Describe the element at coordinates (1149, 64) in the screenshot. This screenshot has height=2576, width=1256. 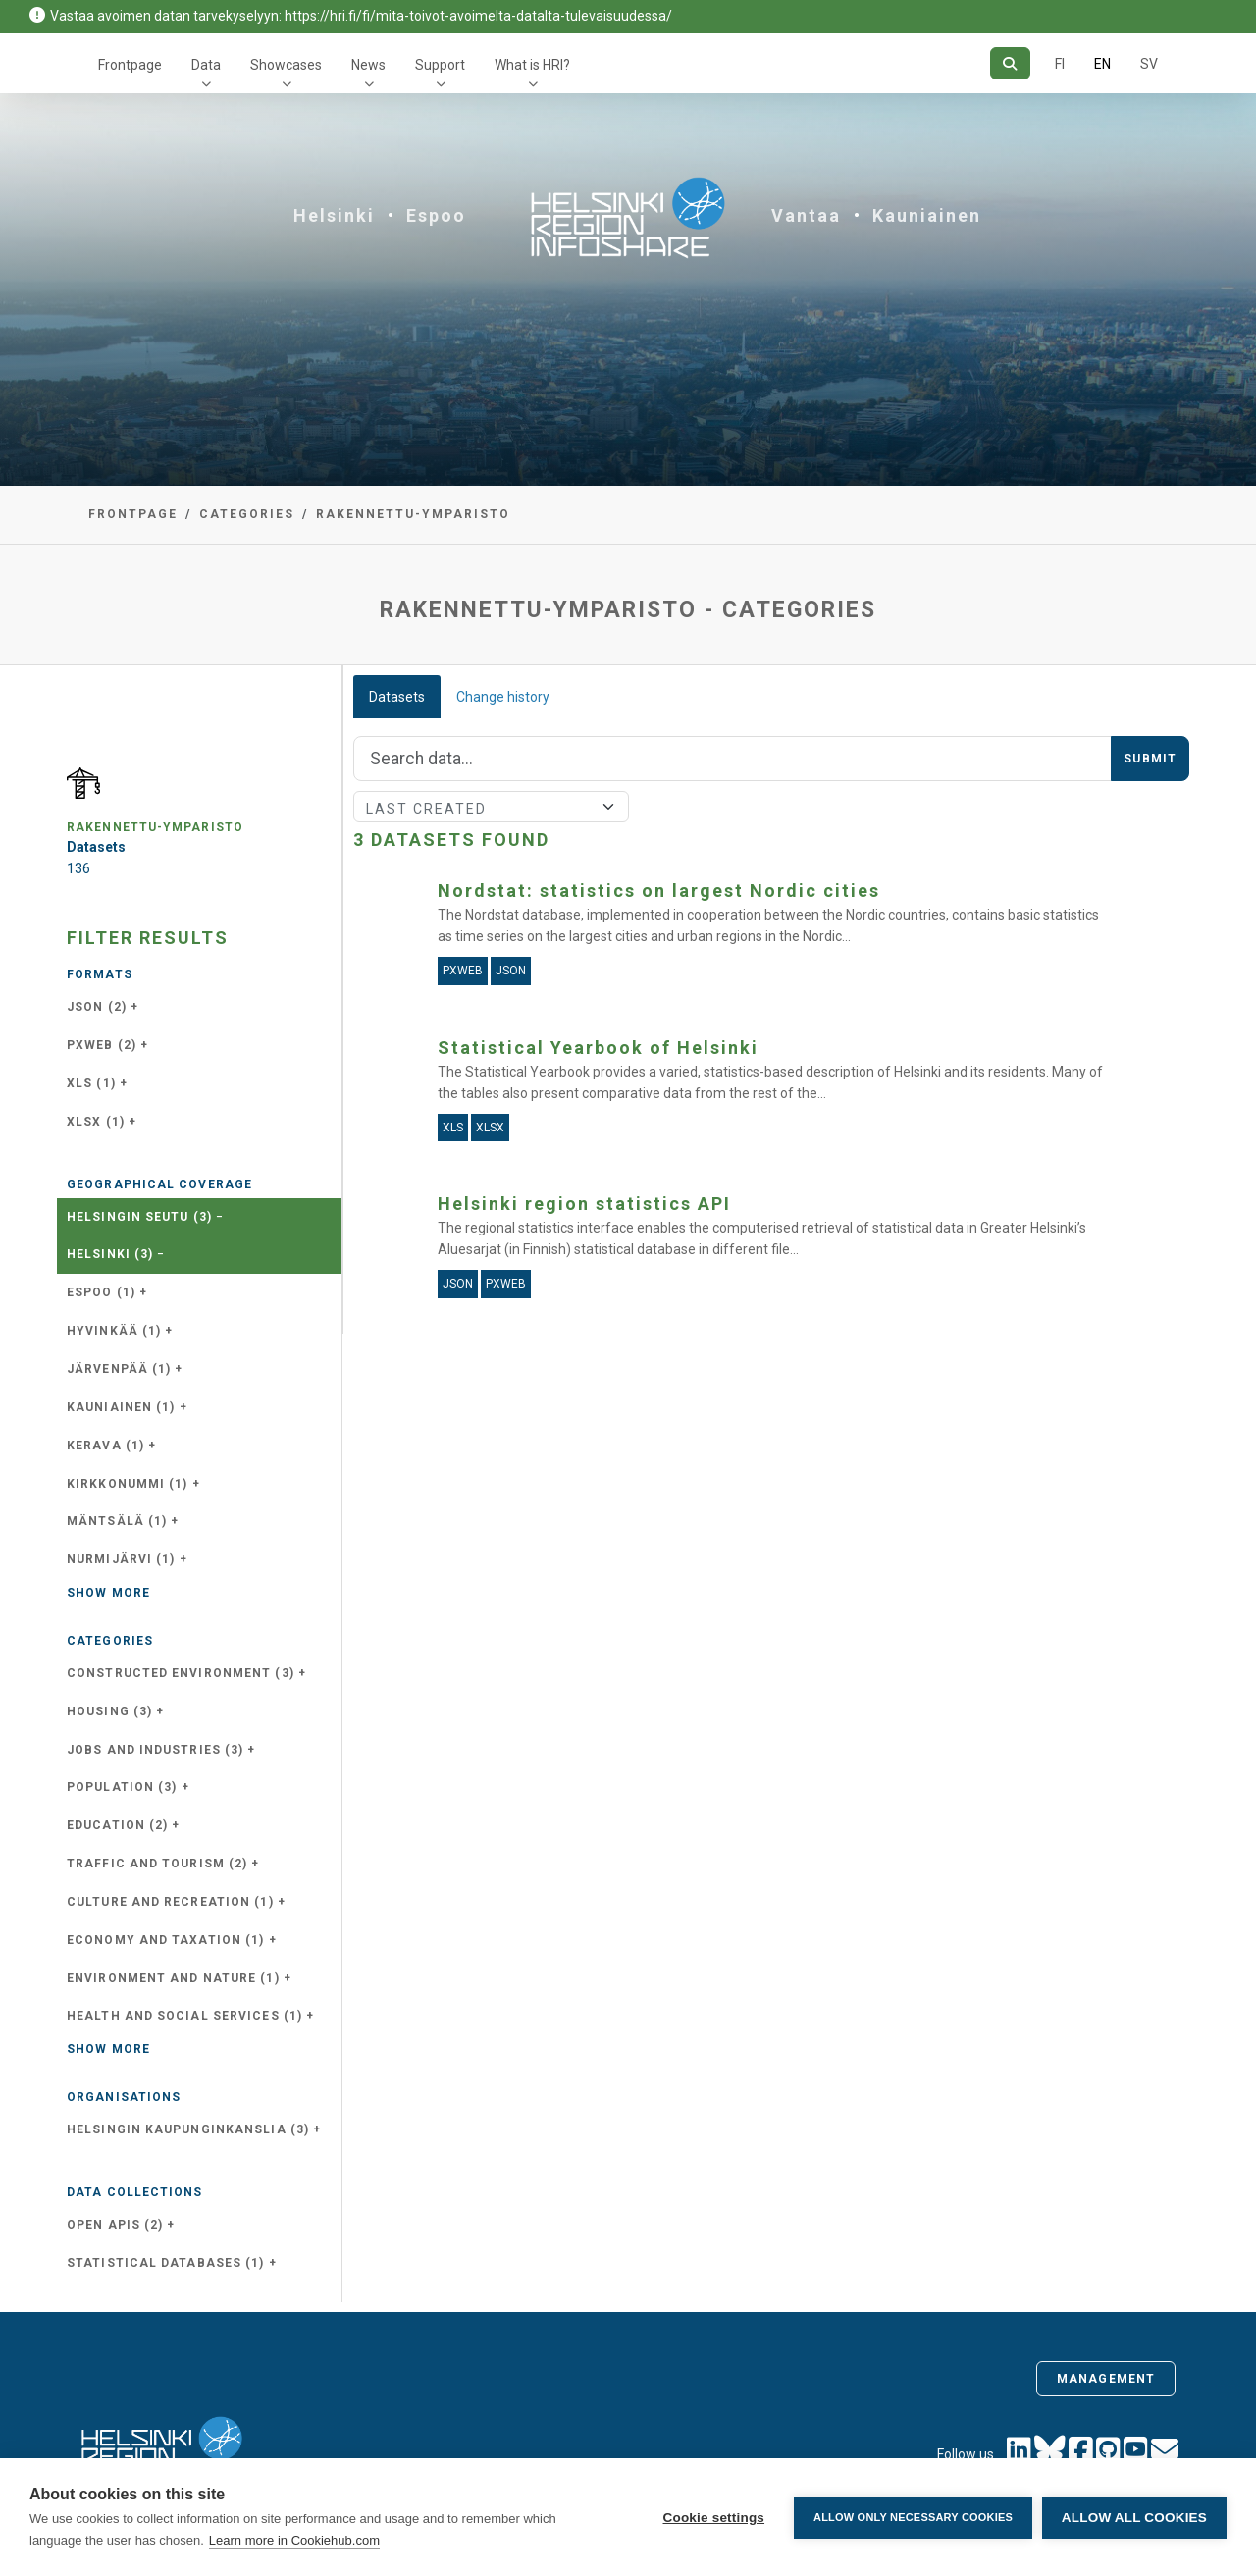
I see `SV [In Swedish]` at that location.